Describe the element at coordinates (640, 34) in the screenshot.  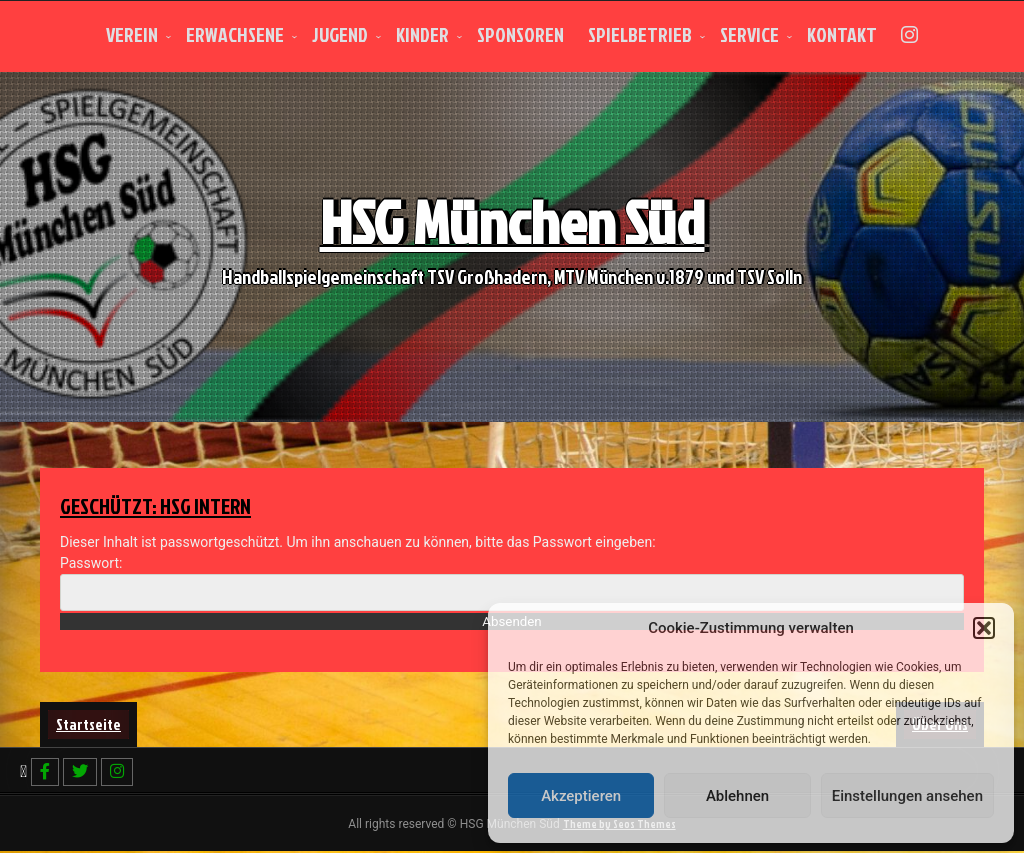
I see `Spielbetrieb` at that location.